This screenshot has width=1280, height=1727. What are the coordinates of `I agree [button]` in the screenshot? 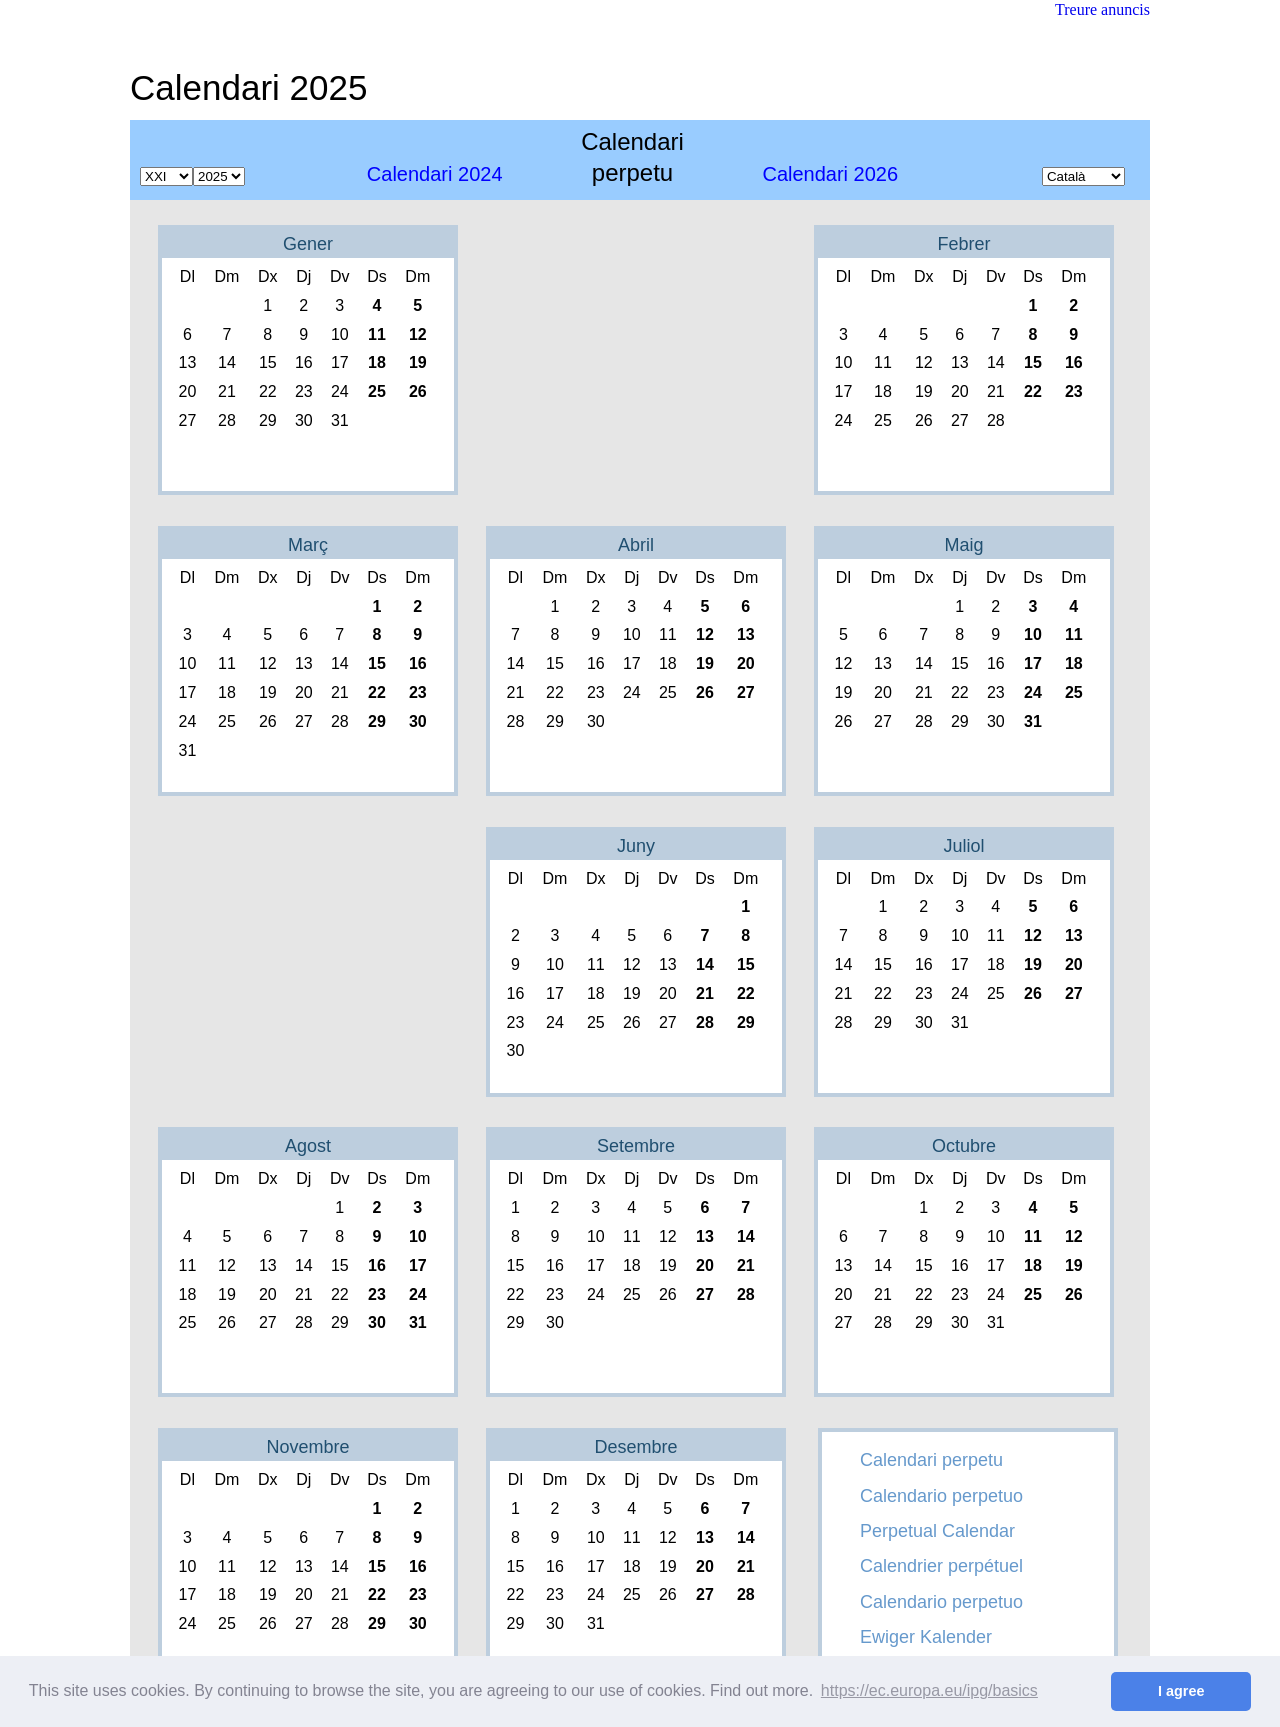 It's located at (1181, 1691).